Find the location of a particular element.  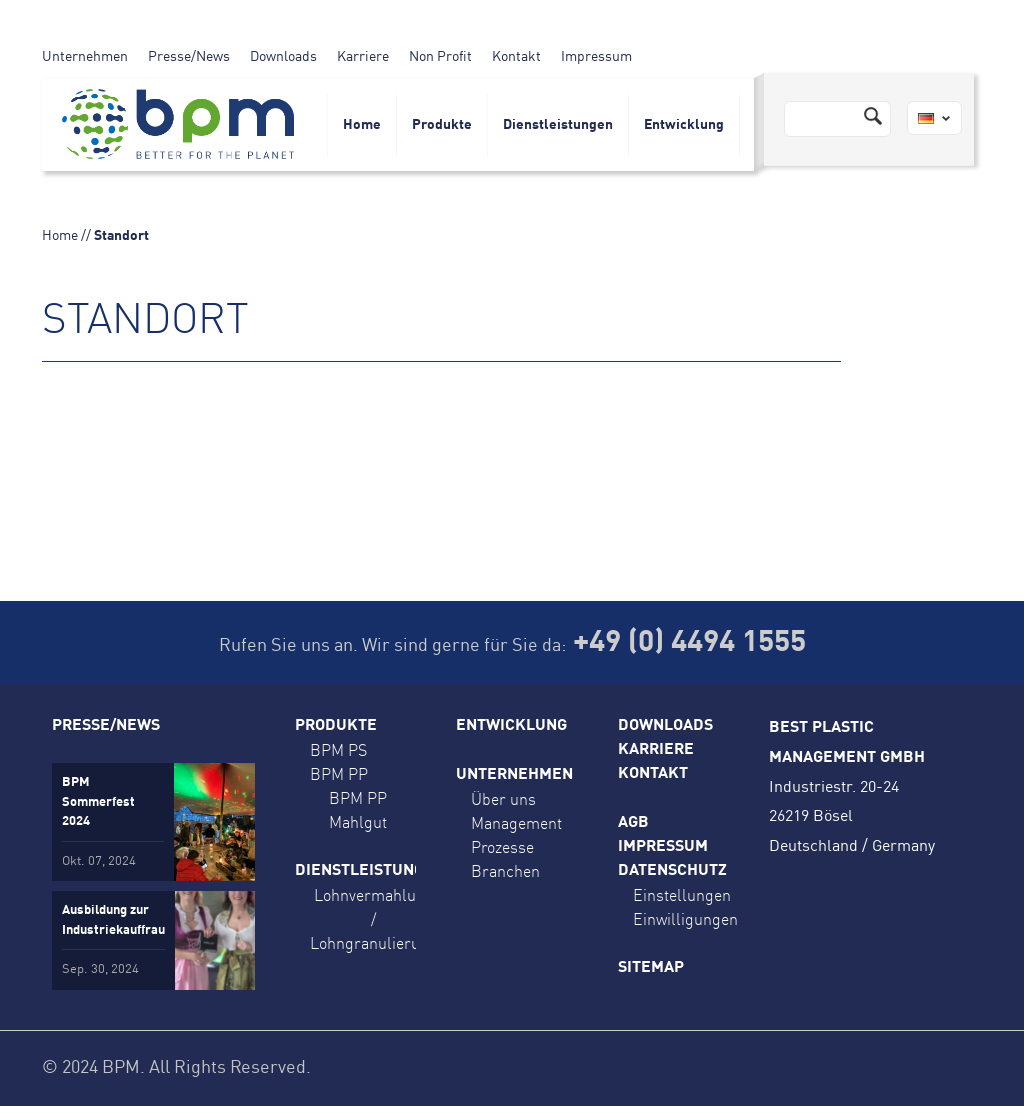

Prozesse is located at coordinates (502, 847).